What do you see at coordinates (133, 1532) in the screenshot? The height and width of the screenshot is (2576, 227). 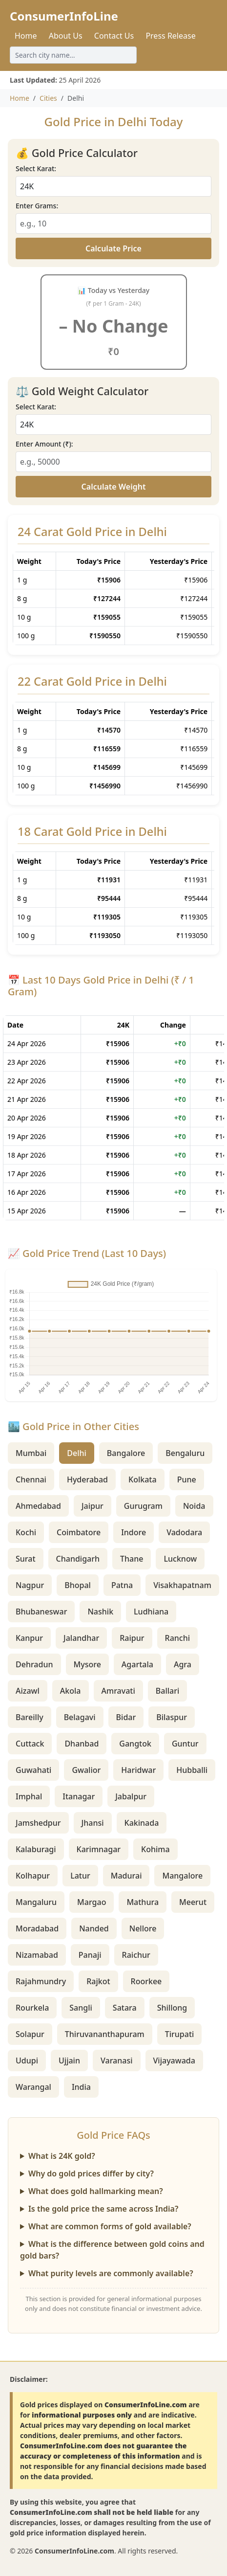 I see `Indore` at bounding box center [133, 1532].